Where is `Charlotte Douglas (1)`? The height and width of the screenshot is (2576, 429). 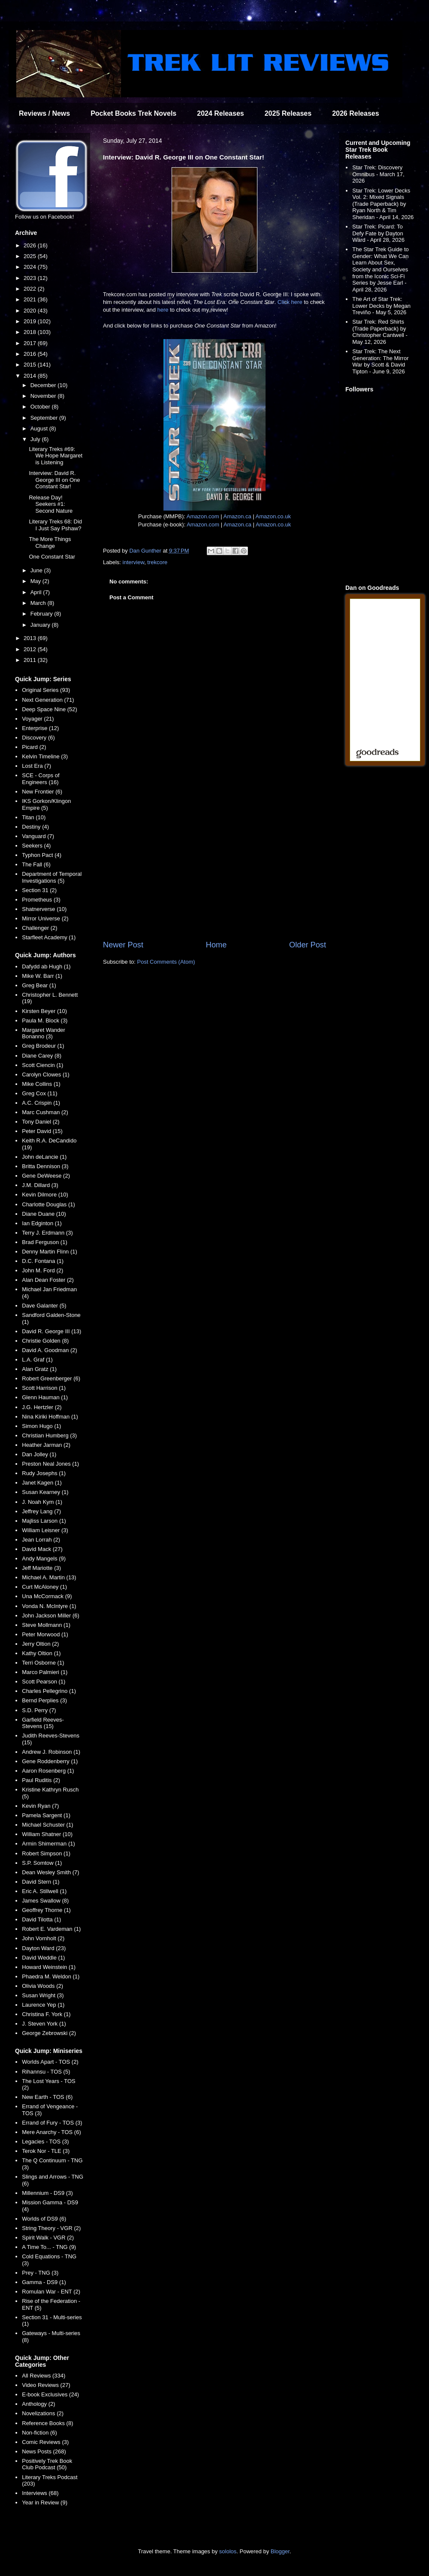 Charlotte Douglas (1) is located at coordinates (48, 1204).